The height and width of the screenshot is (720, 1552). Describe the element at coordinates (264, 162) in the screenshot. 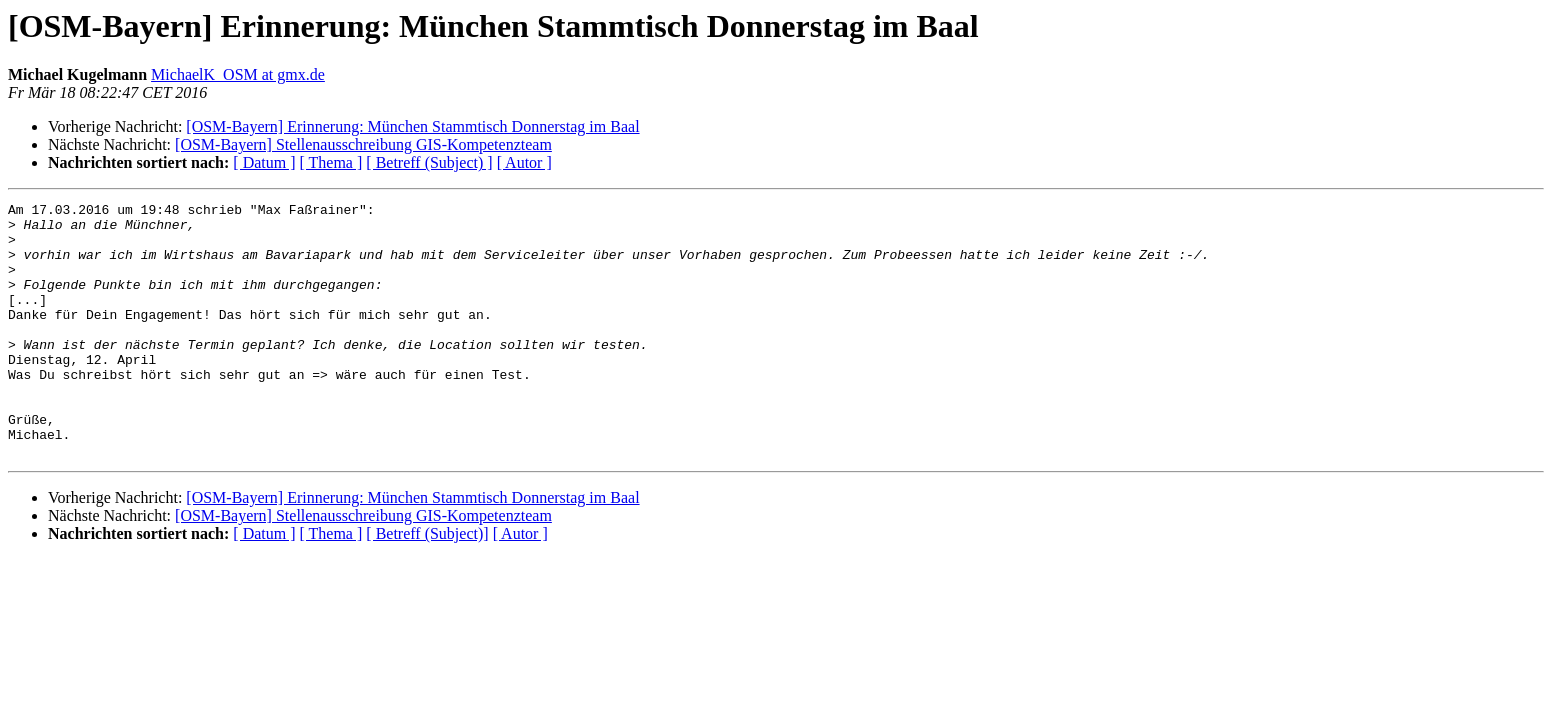

I see `[ Datum ]` at that location.